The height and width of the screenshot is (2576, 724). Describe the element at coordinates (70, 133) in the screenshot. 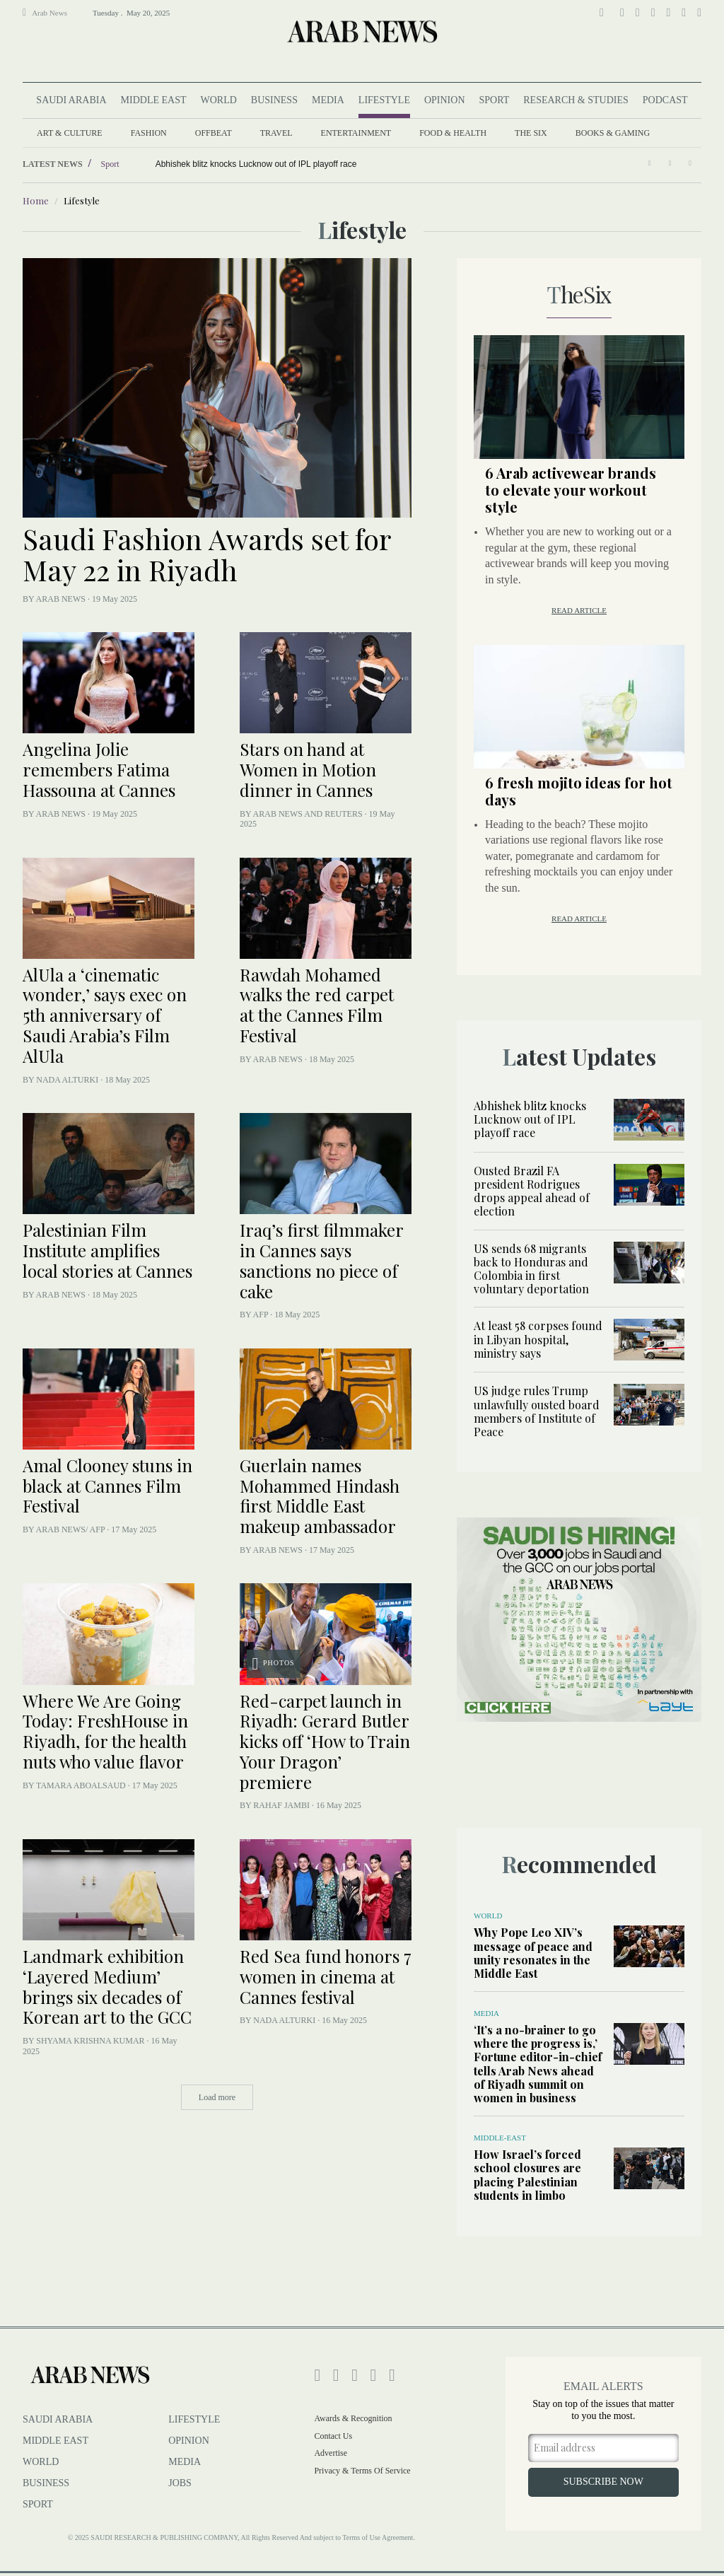

I see `Art & Culture` at that location.